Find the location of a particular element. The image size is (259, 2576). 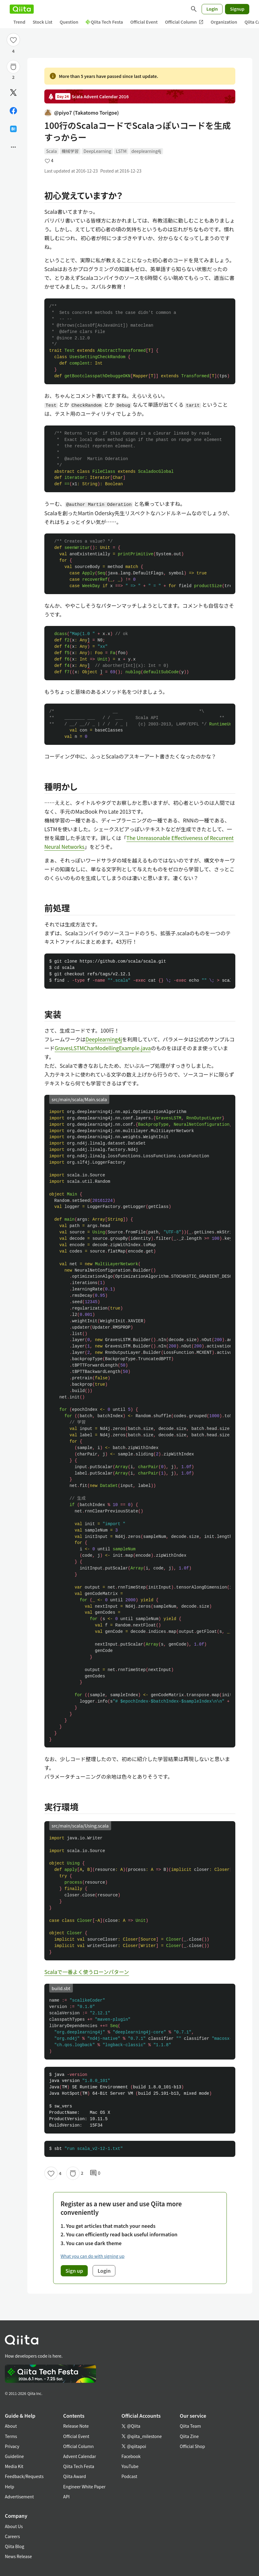

GravesLSTMCharModellingExample.java is located at coordinates (103, 1048).